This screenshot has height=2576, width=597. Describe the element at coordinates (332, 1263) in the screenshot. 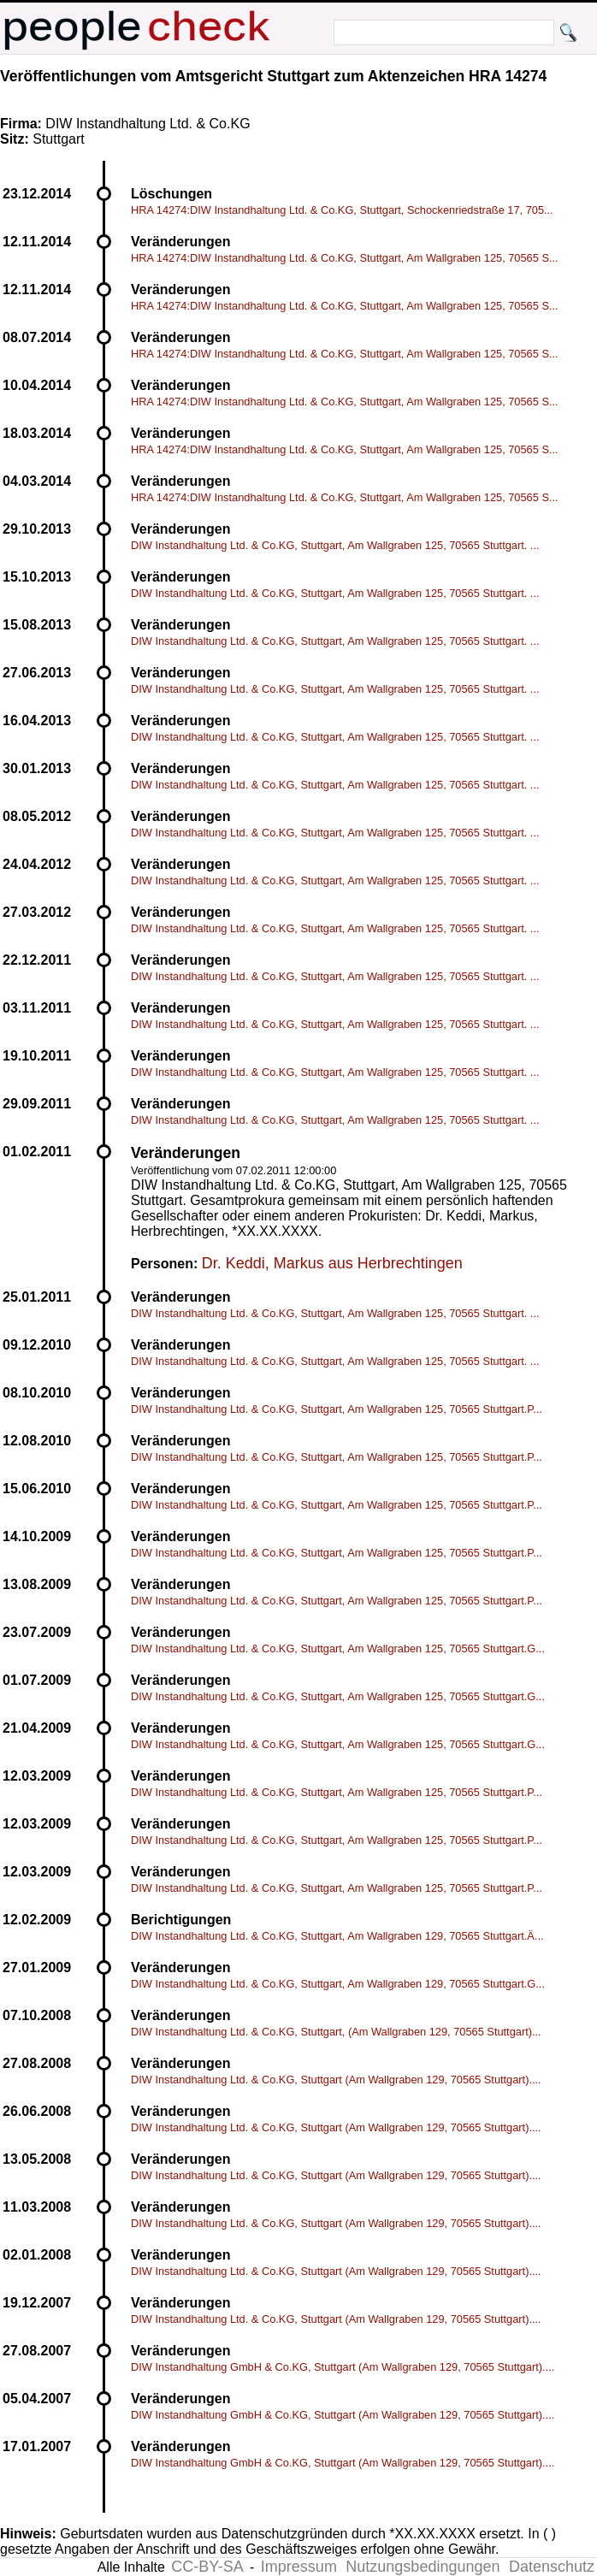

I see `Dr. Keddi, Markus aus Herbrechtingen` at that location.